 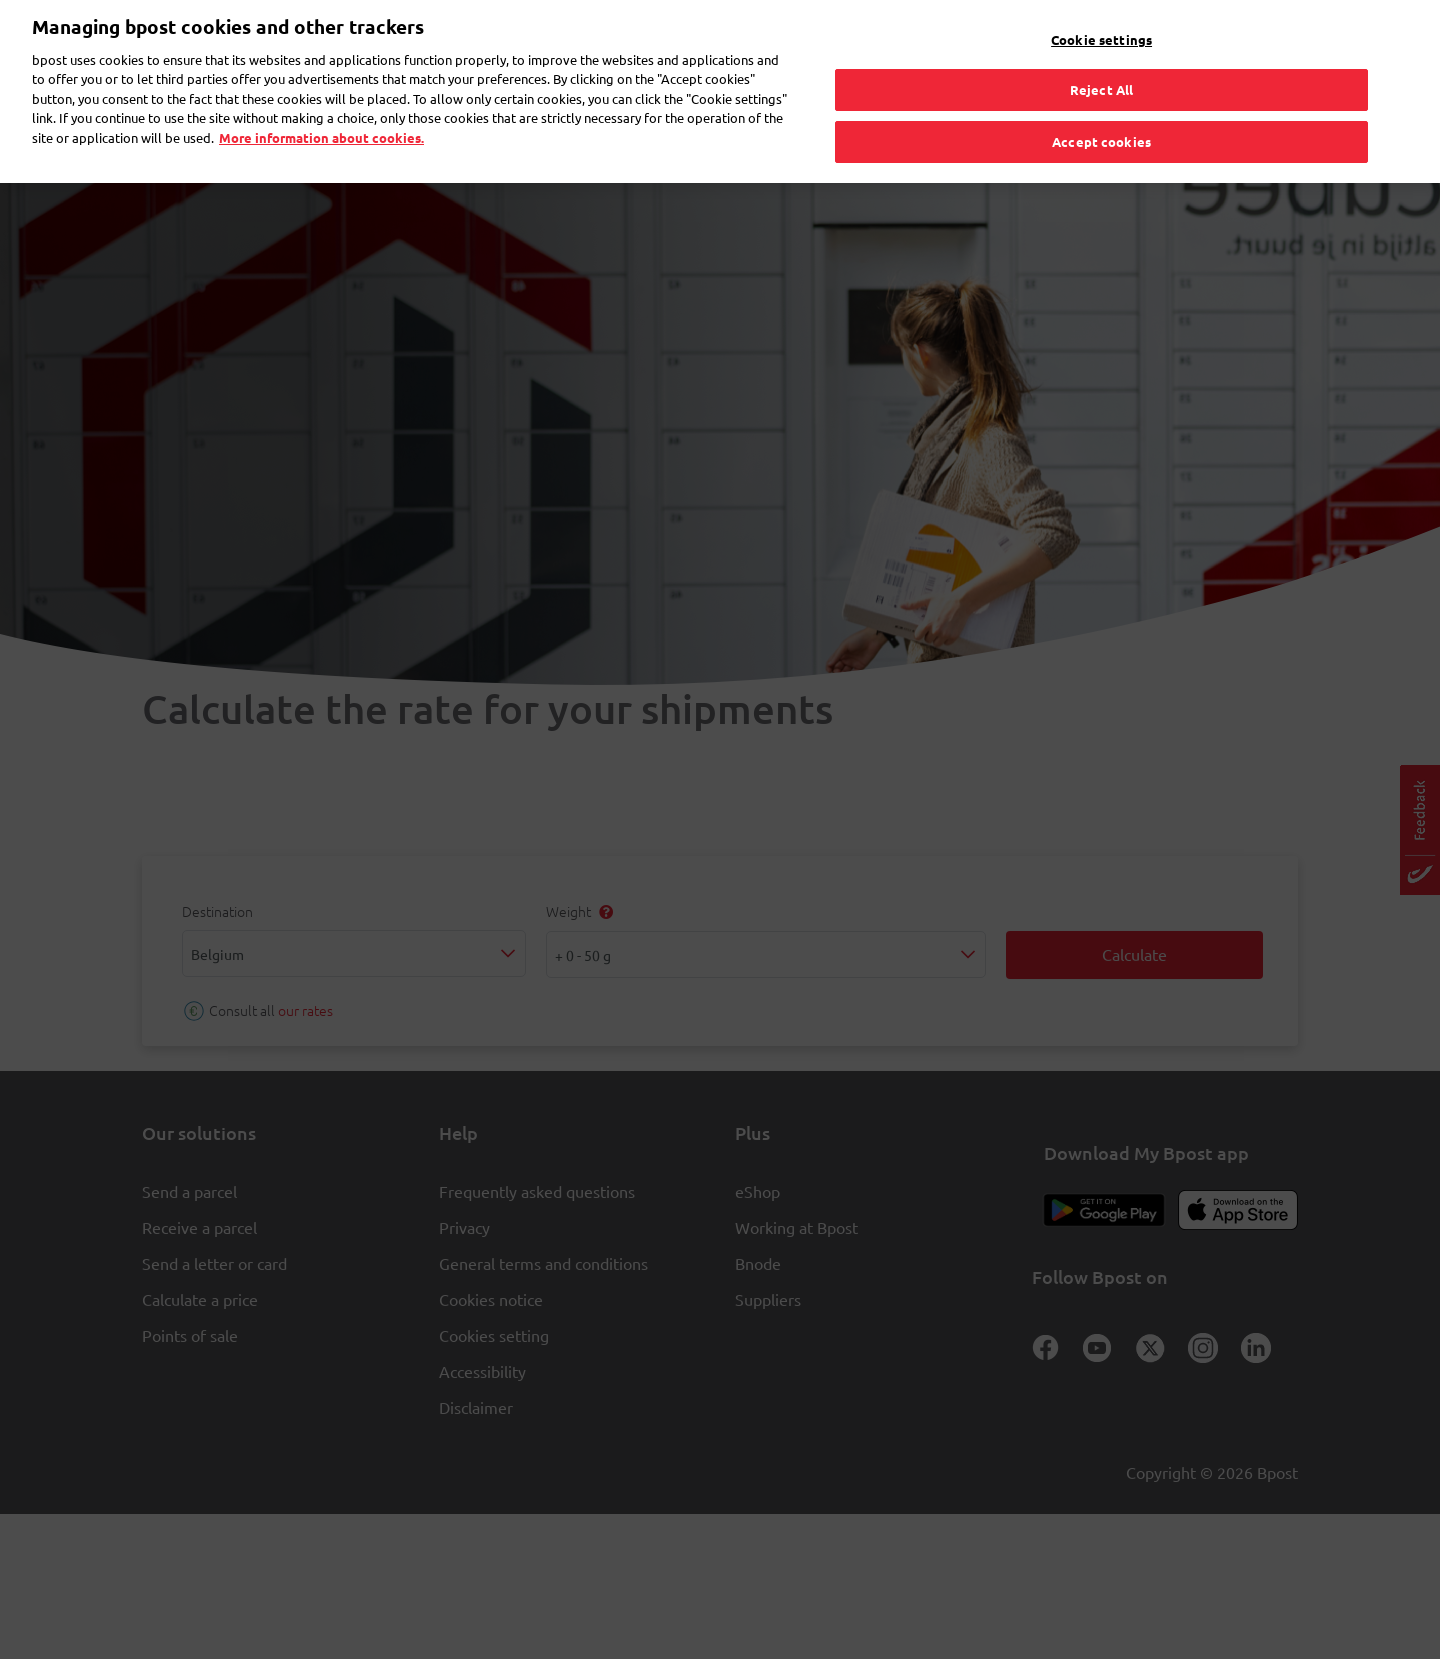 What do you see at coordinates (1101, 113) in the screenshot?
I see `Accept cookies` at bounding box center [1101, 113].